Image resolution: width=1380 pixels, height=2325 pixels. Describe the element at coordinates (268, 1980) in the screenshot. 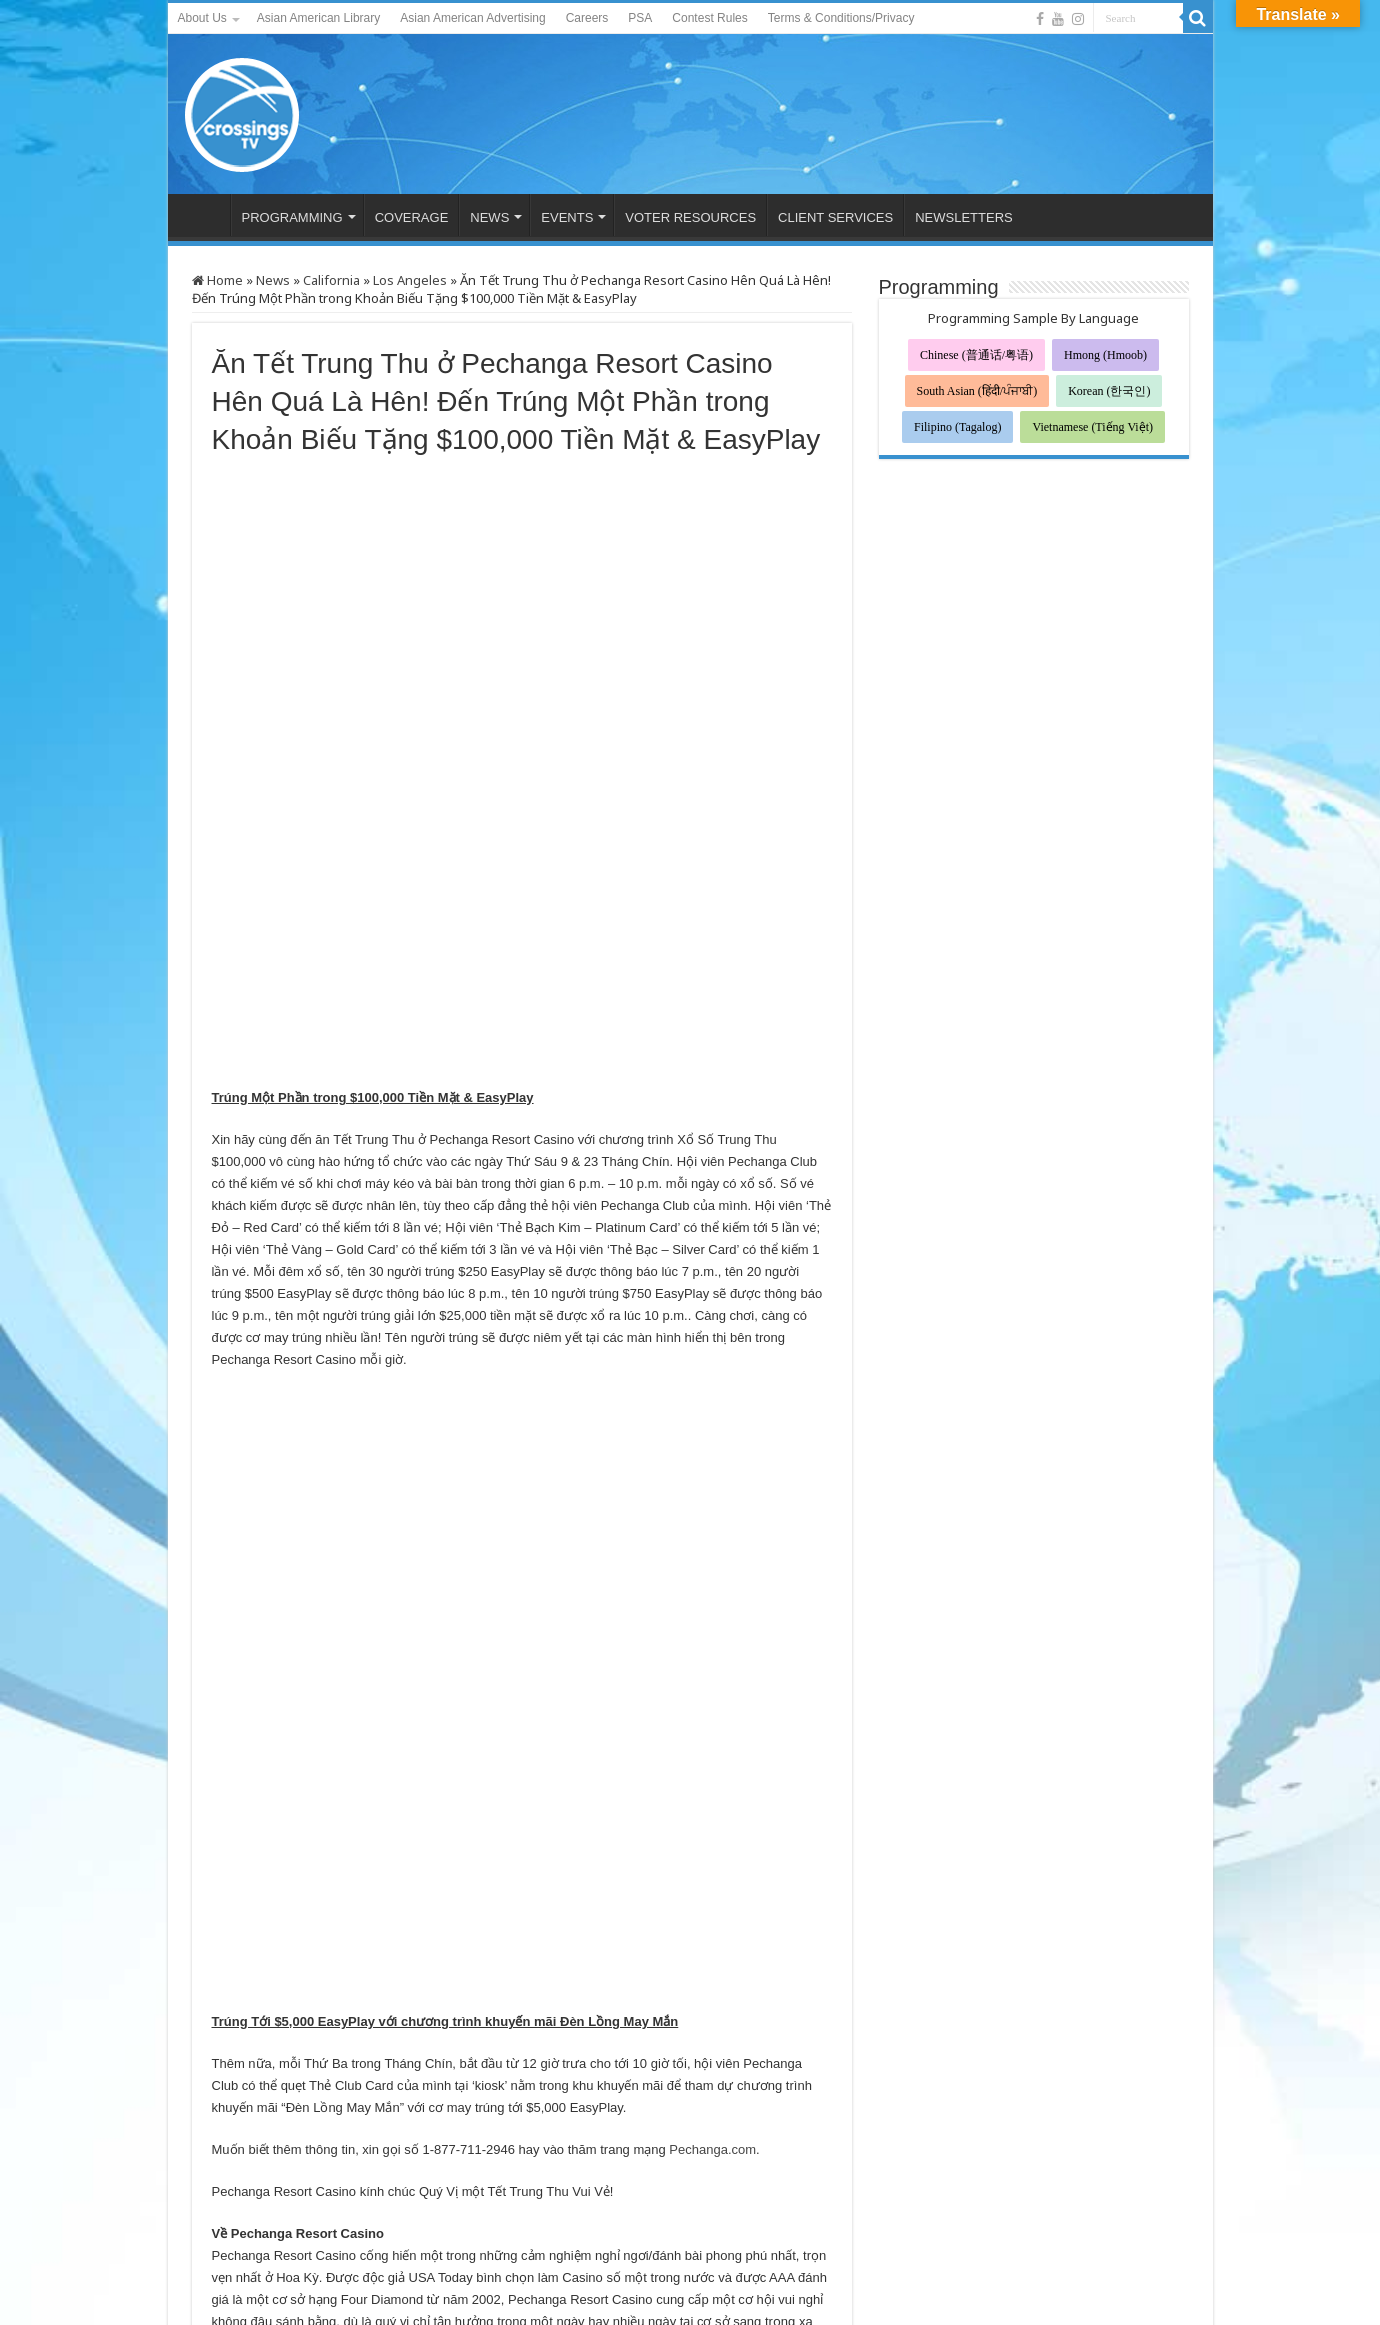

I see `@PechangaCasino` at that location.